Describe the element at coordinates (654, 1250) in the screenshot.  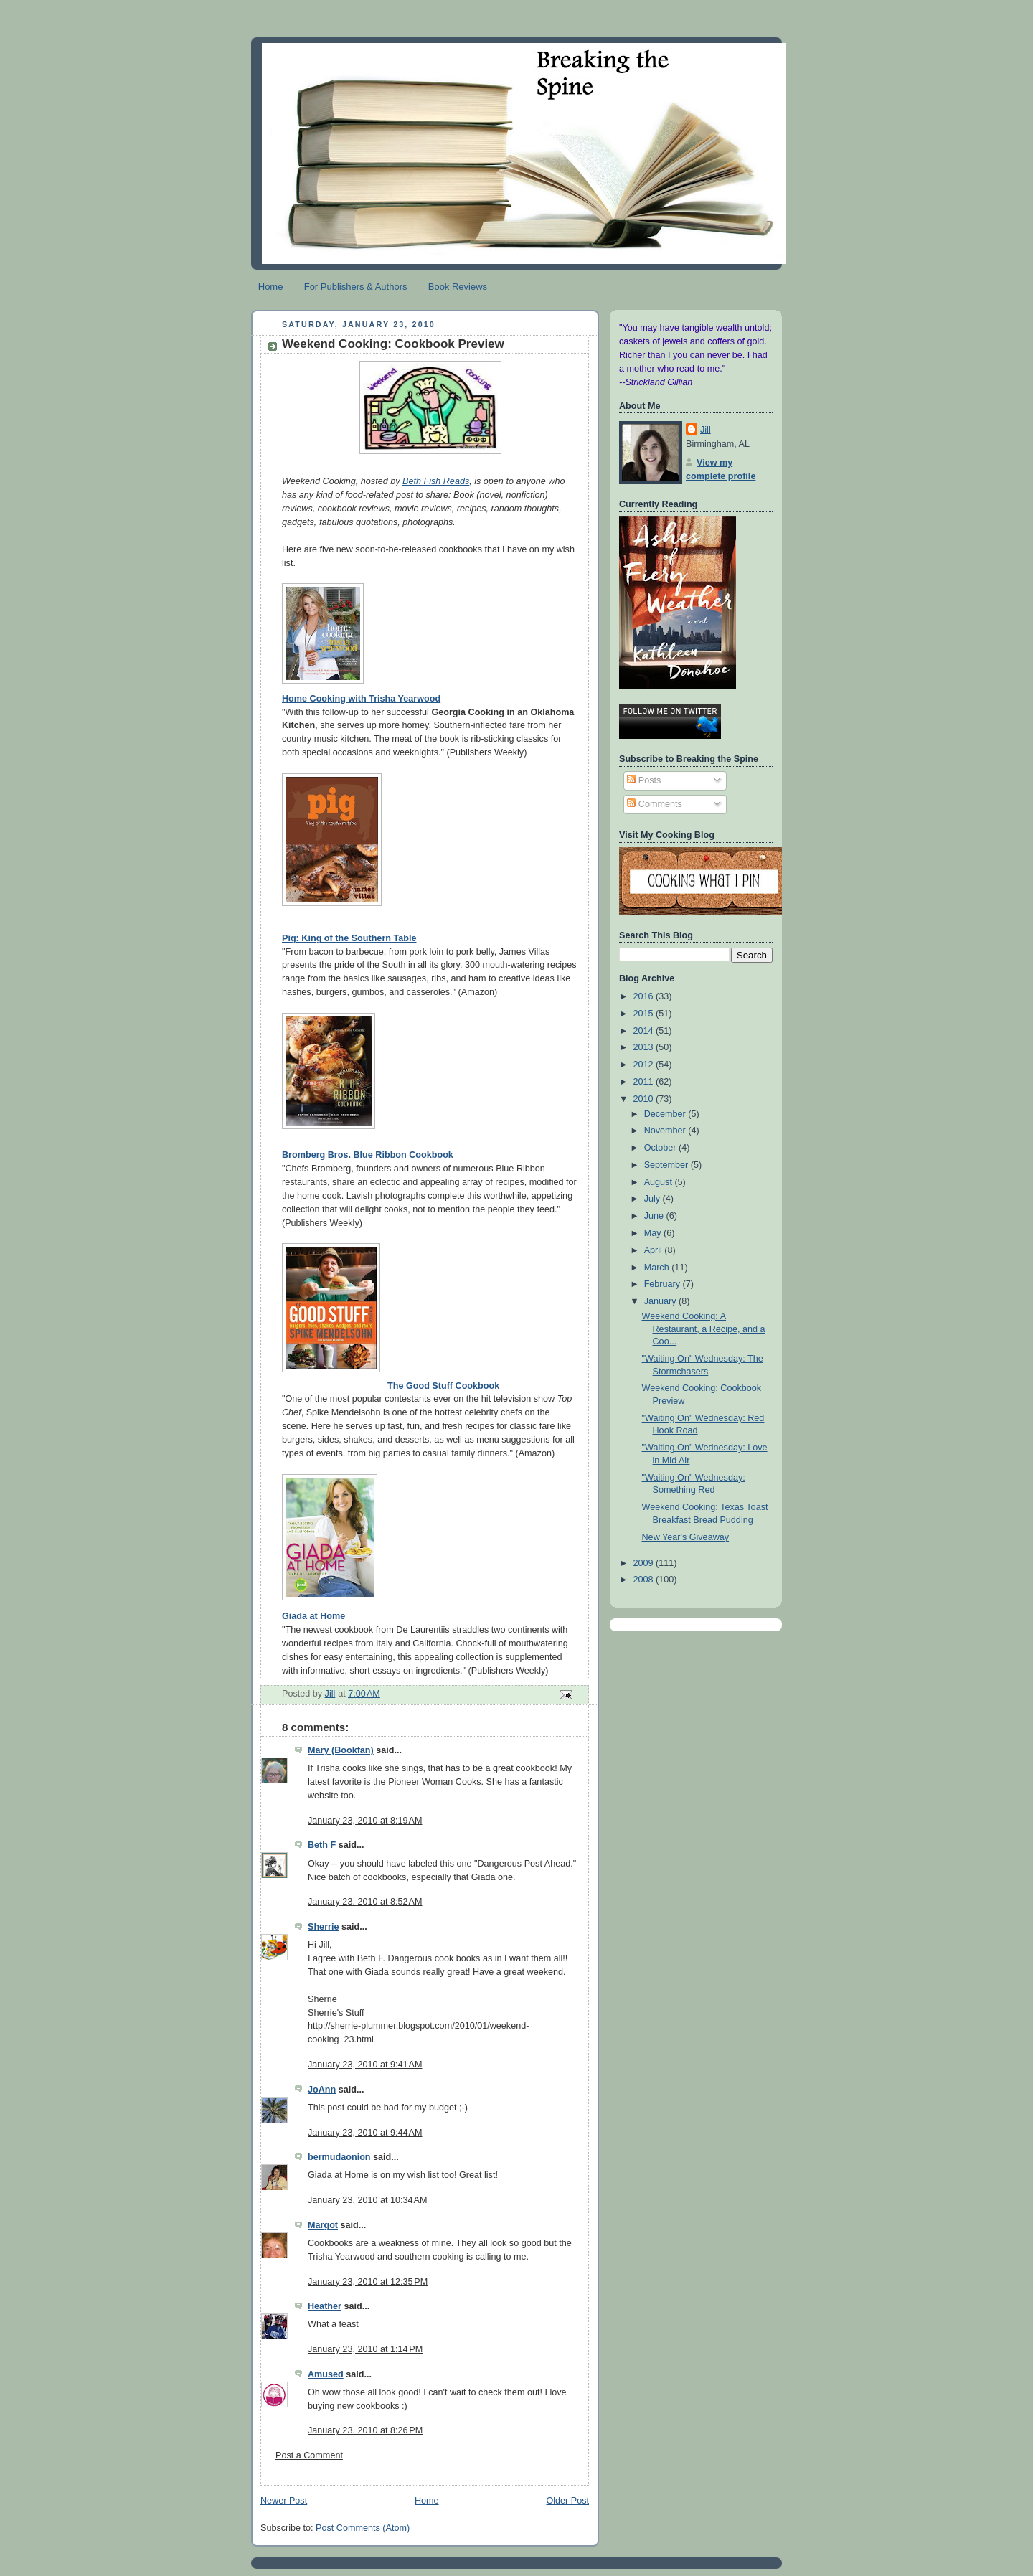
I see `April` at that location.